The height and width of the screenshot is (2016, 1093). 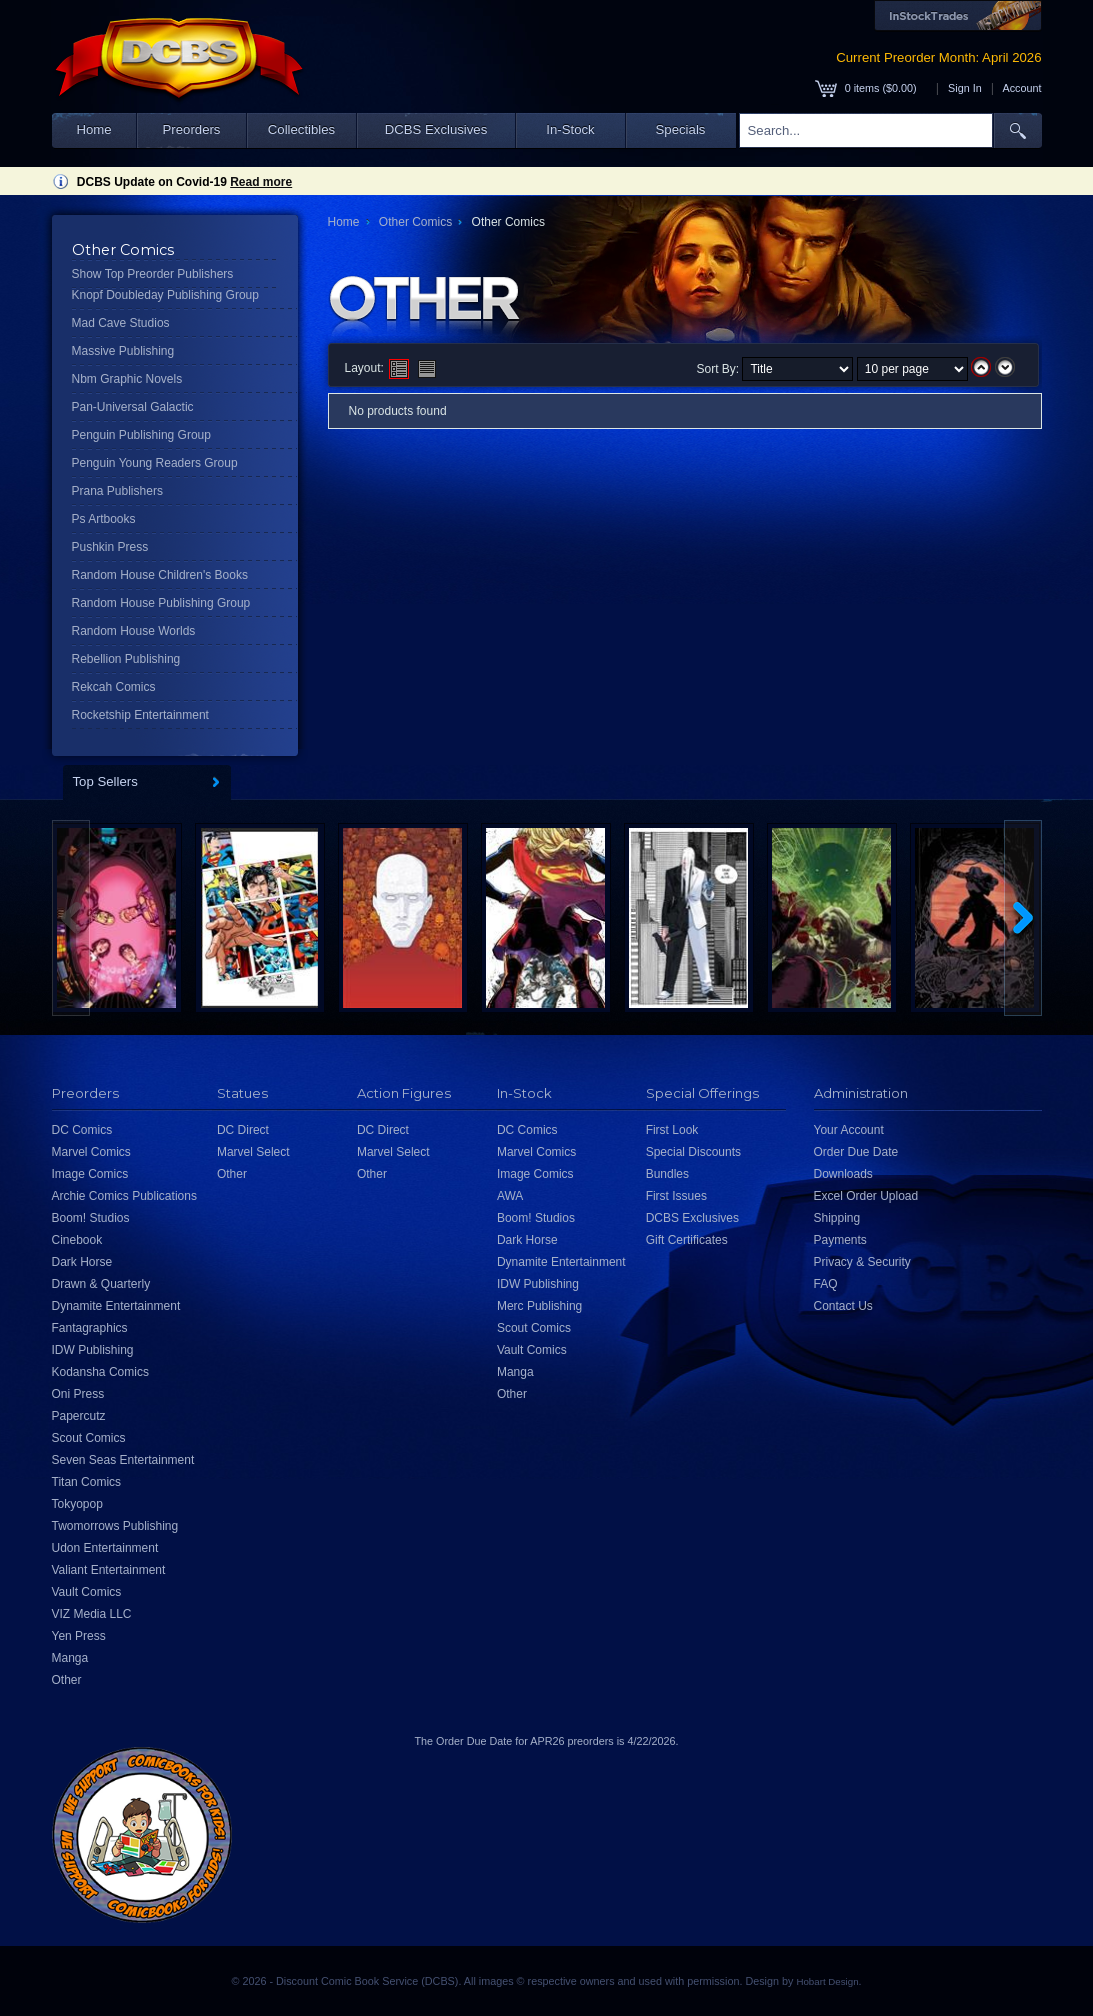 I want to click on Manga, so click(x=70, y=1658).